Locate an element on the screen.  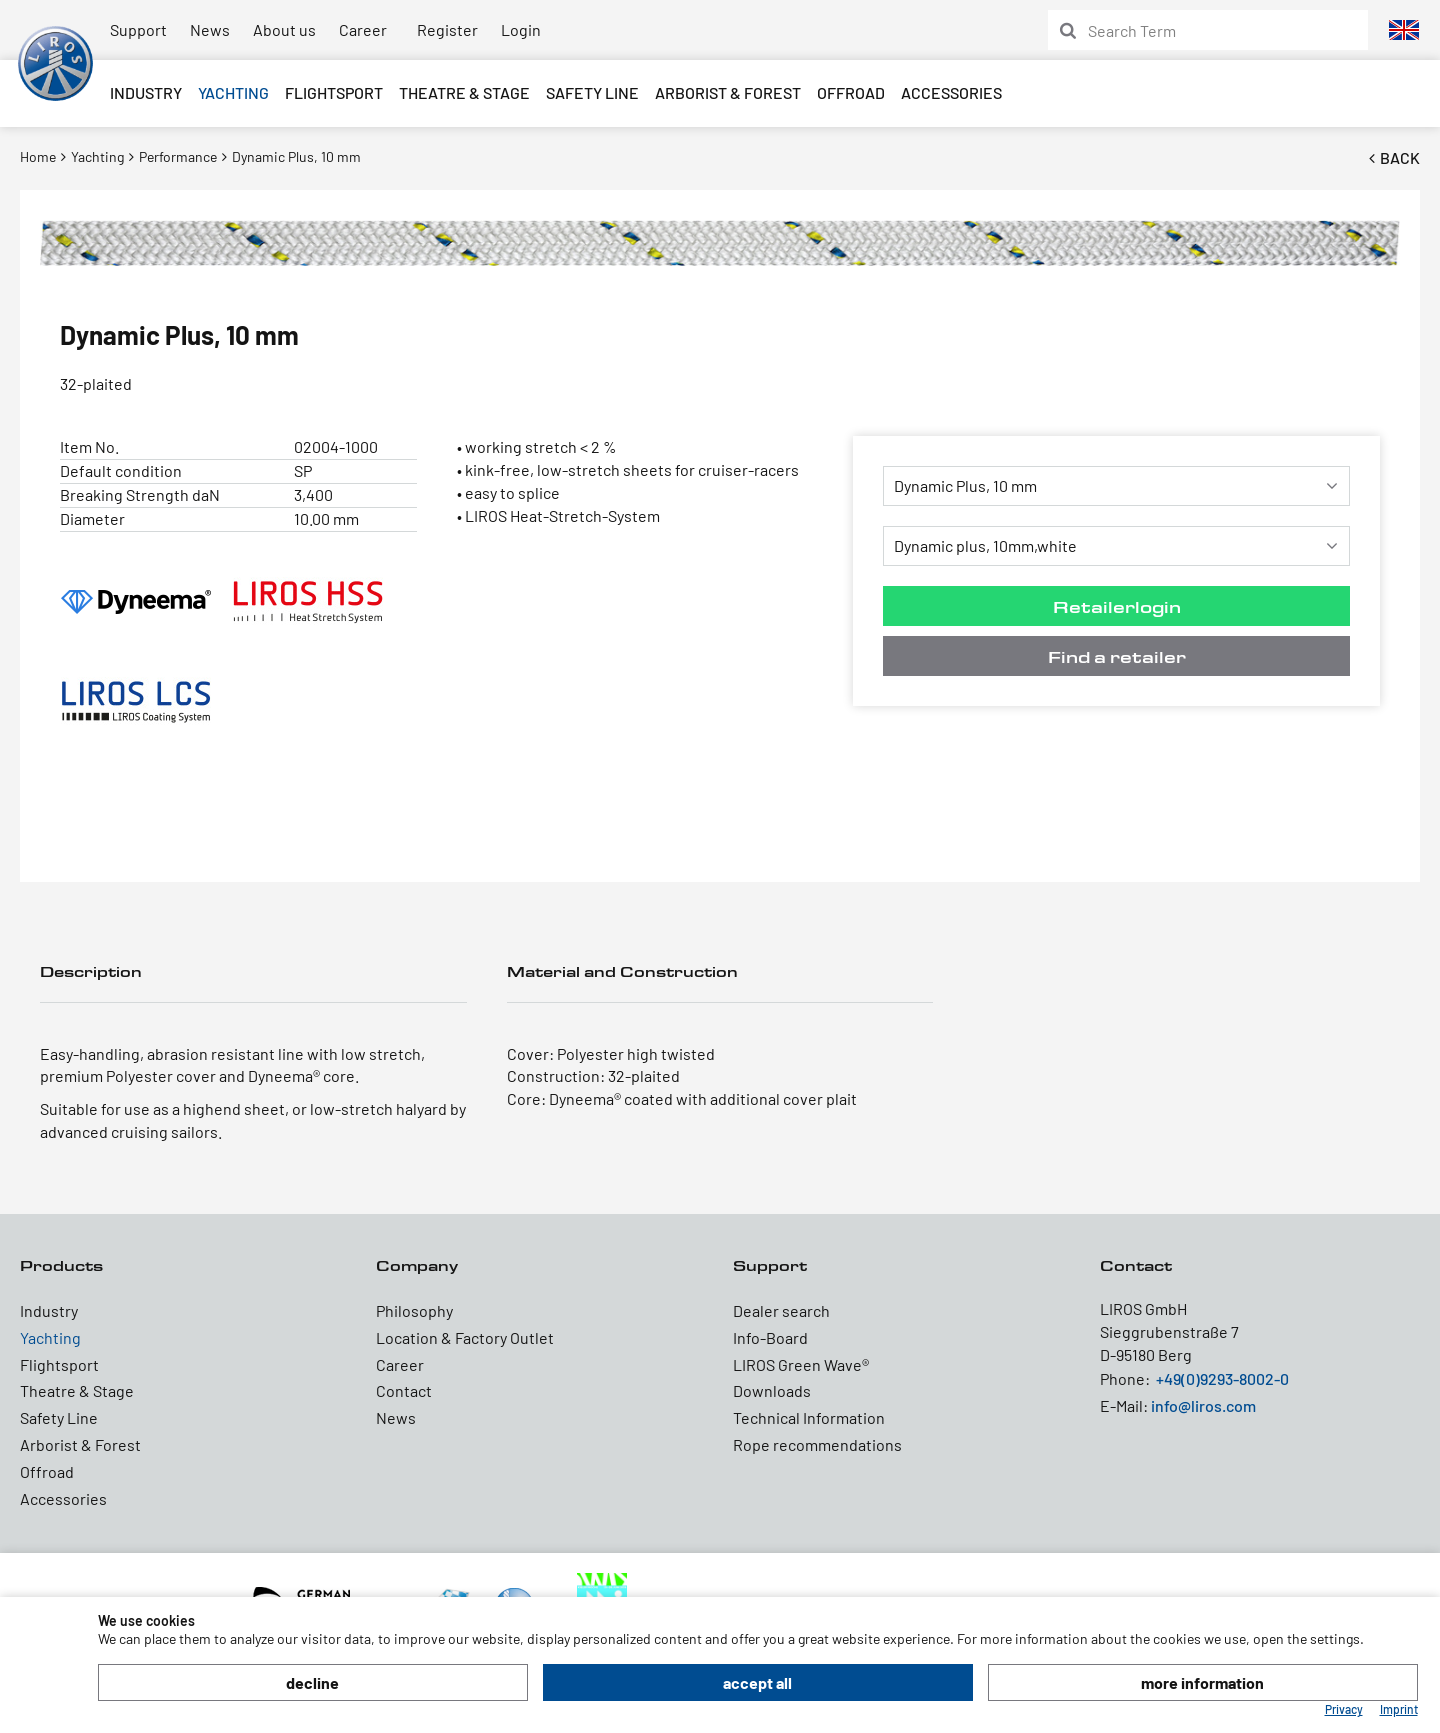
News is located at coordinates (210, 29).